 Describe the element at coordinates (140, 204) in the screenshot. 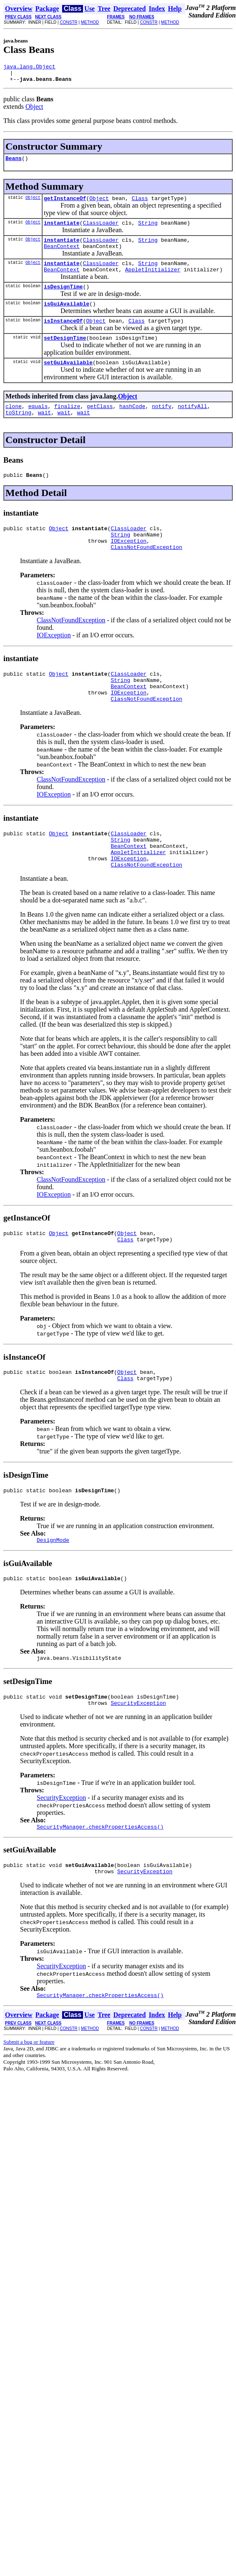

I see `Class` at that location.